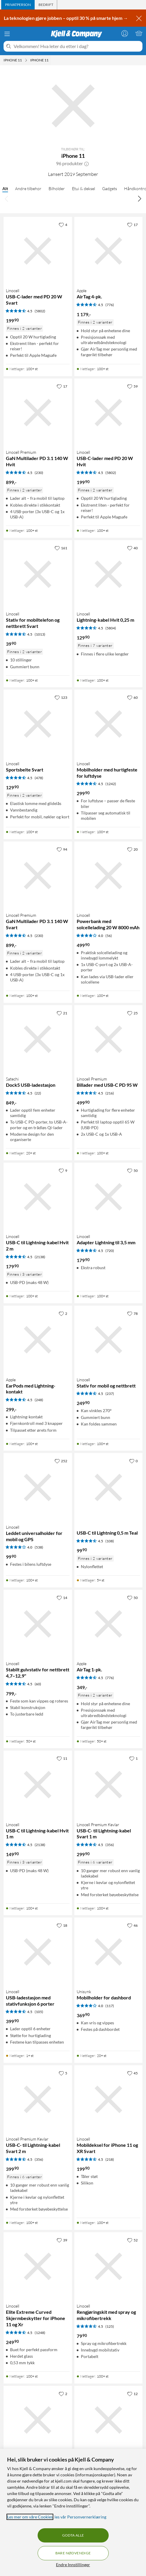 This screenshot has width=146, height=2576. I want to click on Les mer om våre Cookies, so click(30, 2516).